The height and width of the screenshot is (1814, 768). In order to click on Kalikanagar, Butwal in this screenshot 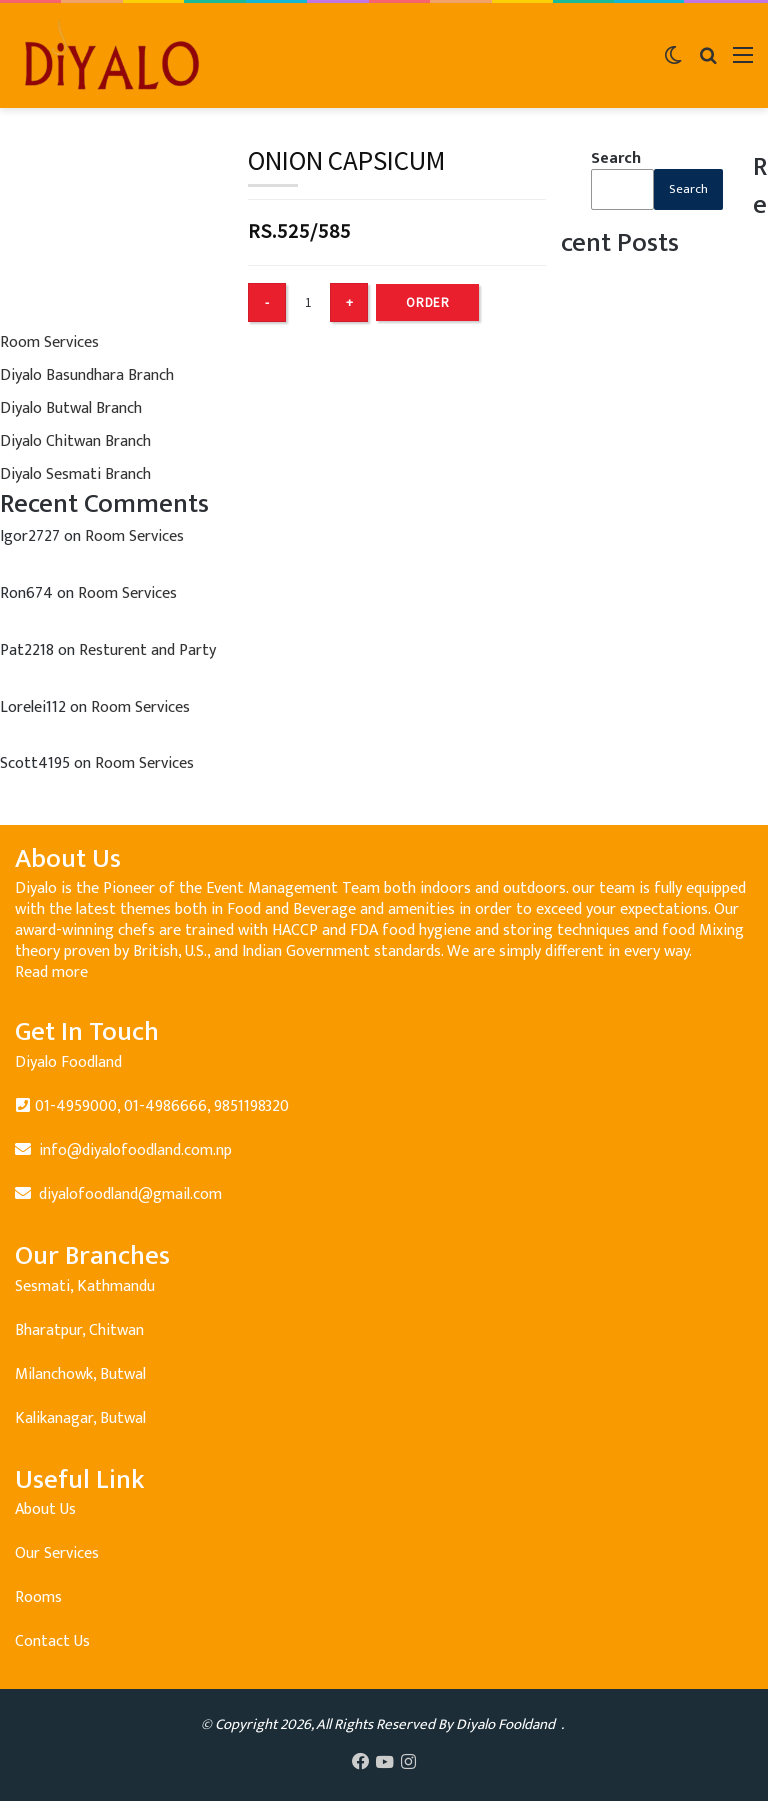, I will do `click(80, 1418)`.